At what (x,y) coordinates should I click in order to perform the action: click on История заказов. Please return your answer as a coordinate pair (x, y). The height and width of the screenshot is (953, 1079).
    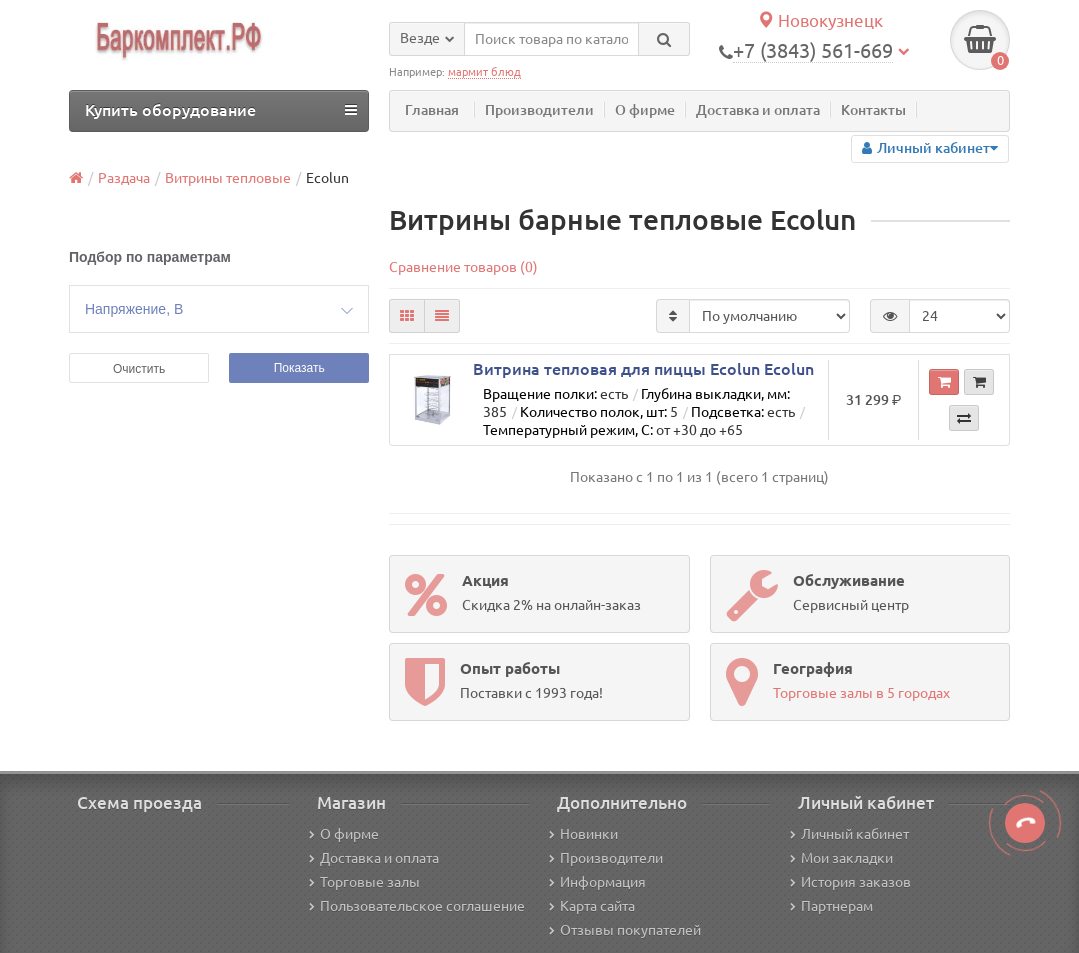
    Looking at the image, I should click on (850, 882).